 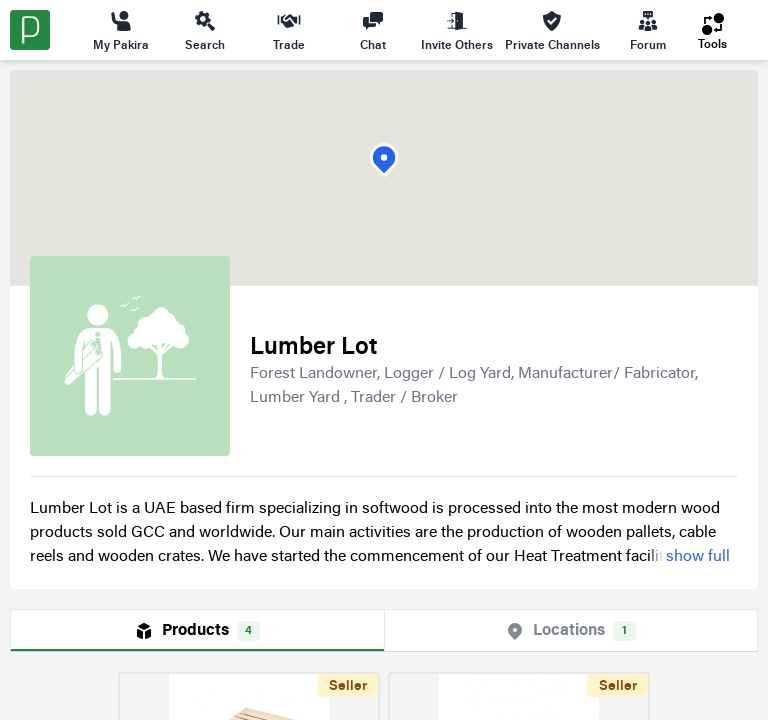 What do you see at coordinates (384, 160) in the screenshot?
I see `[button]` at bounding box center [384, 160].